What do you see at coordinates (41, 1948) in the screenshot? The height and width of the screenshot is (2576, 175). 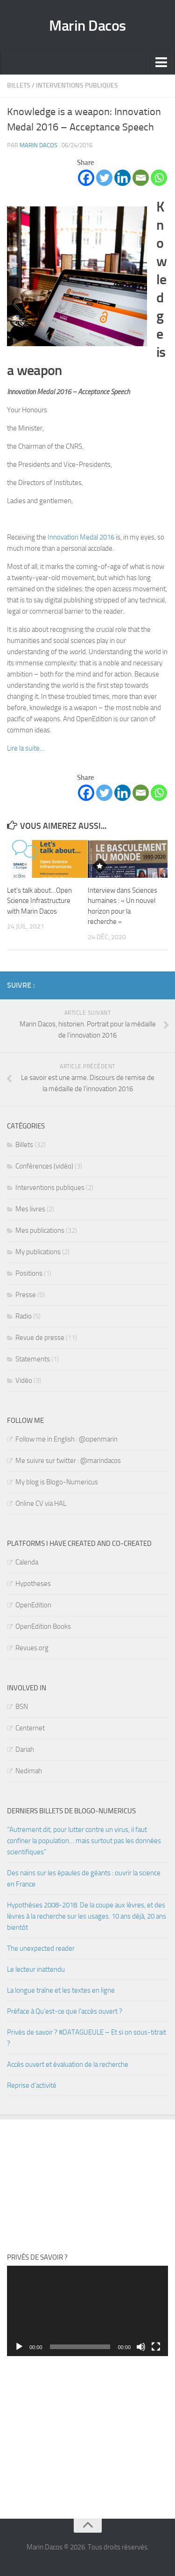 I see `The unexpected reader` at bounding box center [41, 1948].